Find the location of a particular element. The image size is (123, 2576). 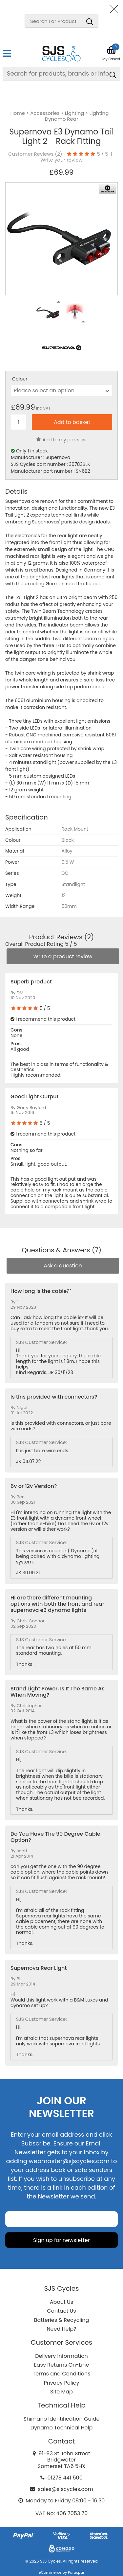

Shimano Identification Guide is located at coordinates (62, 2419).